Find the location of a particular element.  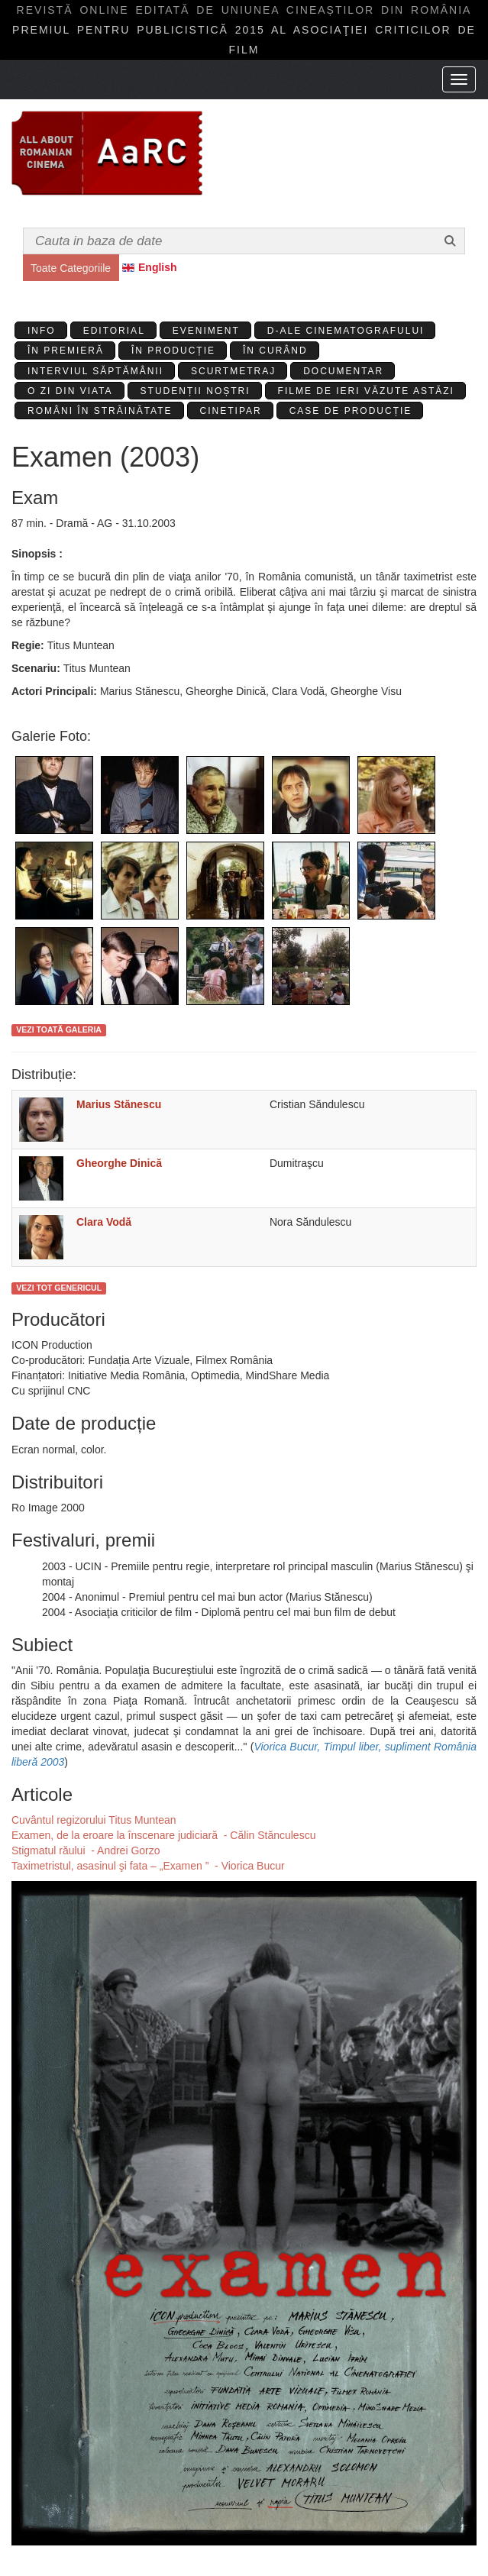

Case de producție is located at coordinates (350, 411).